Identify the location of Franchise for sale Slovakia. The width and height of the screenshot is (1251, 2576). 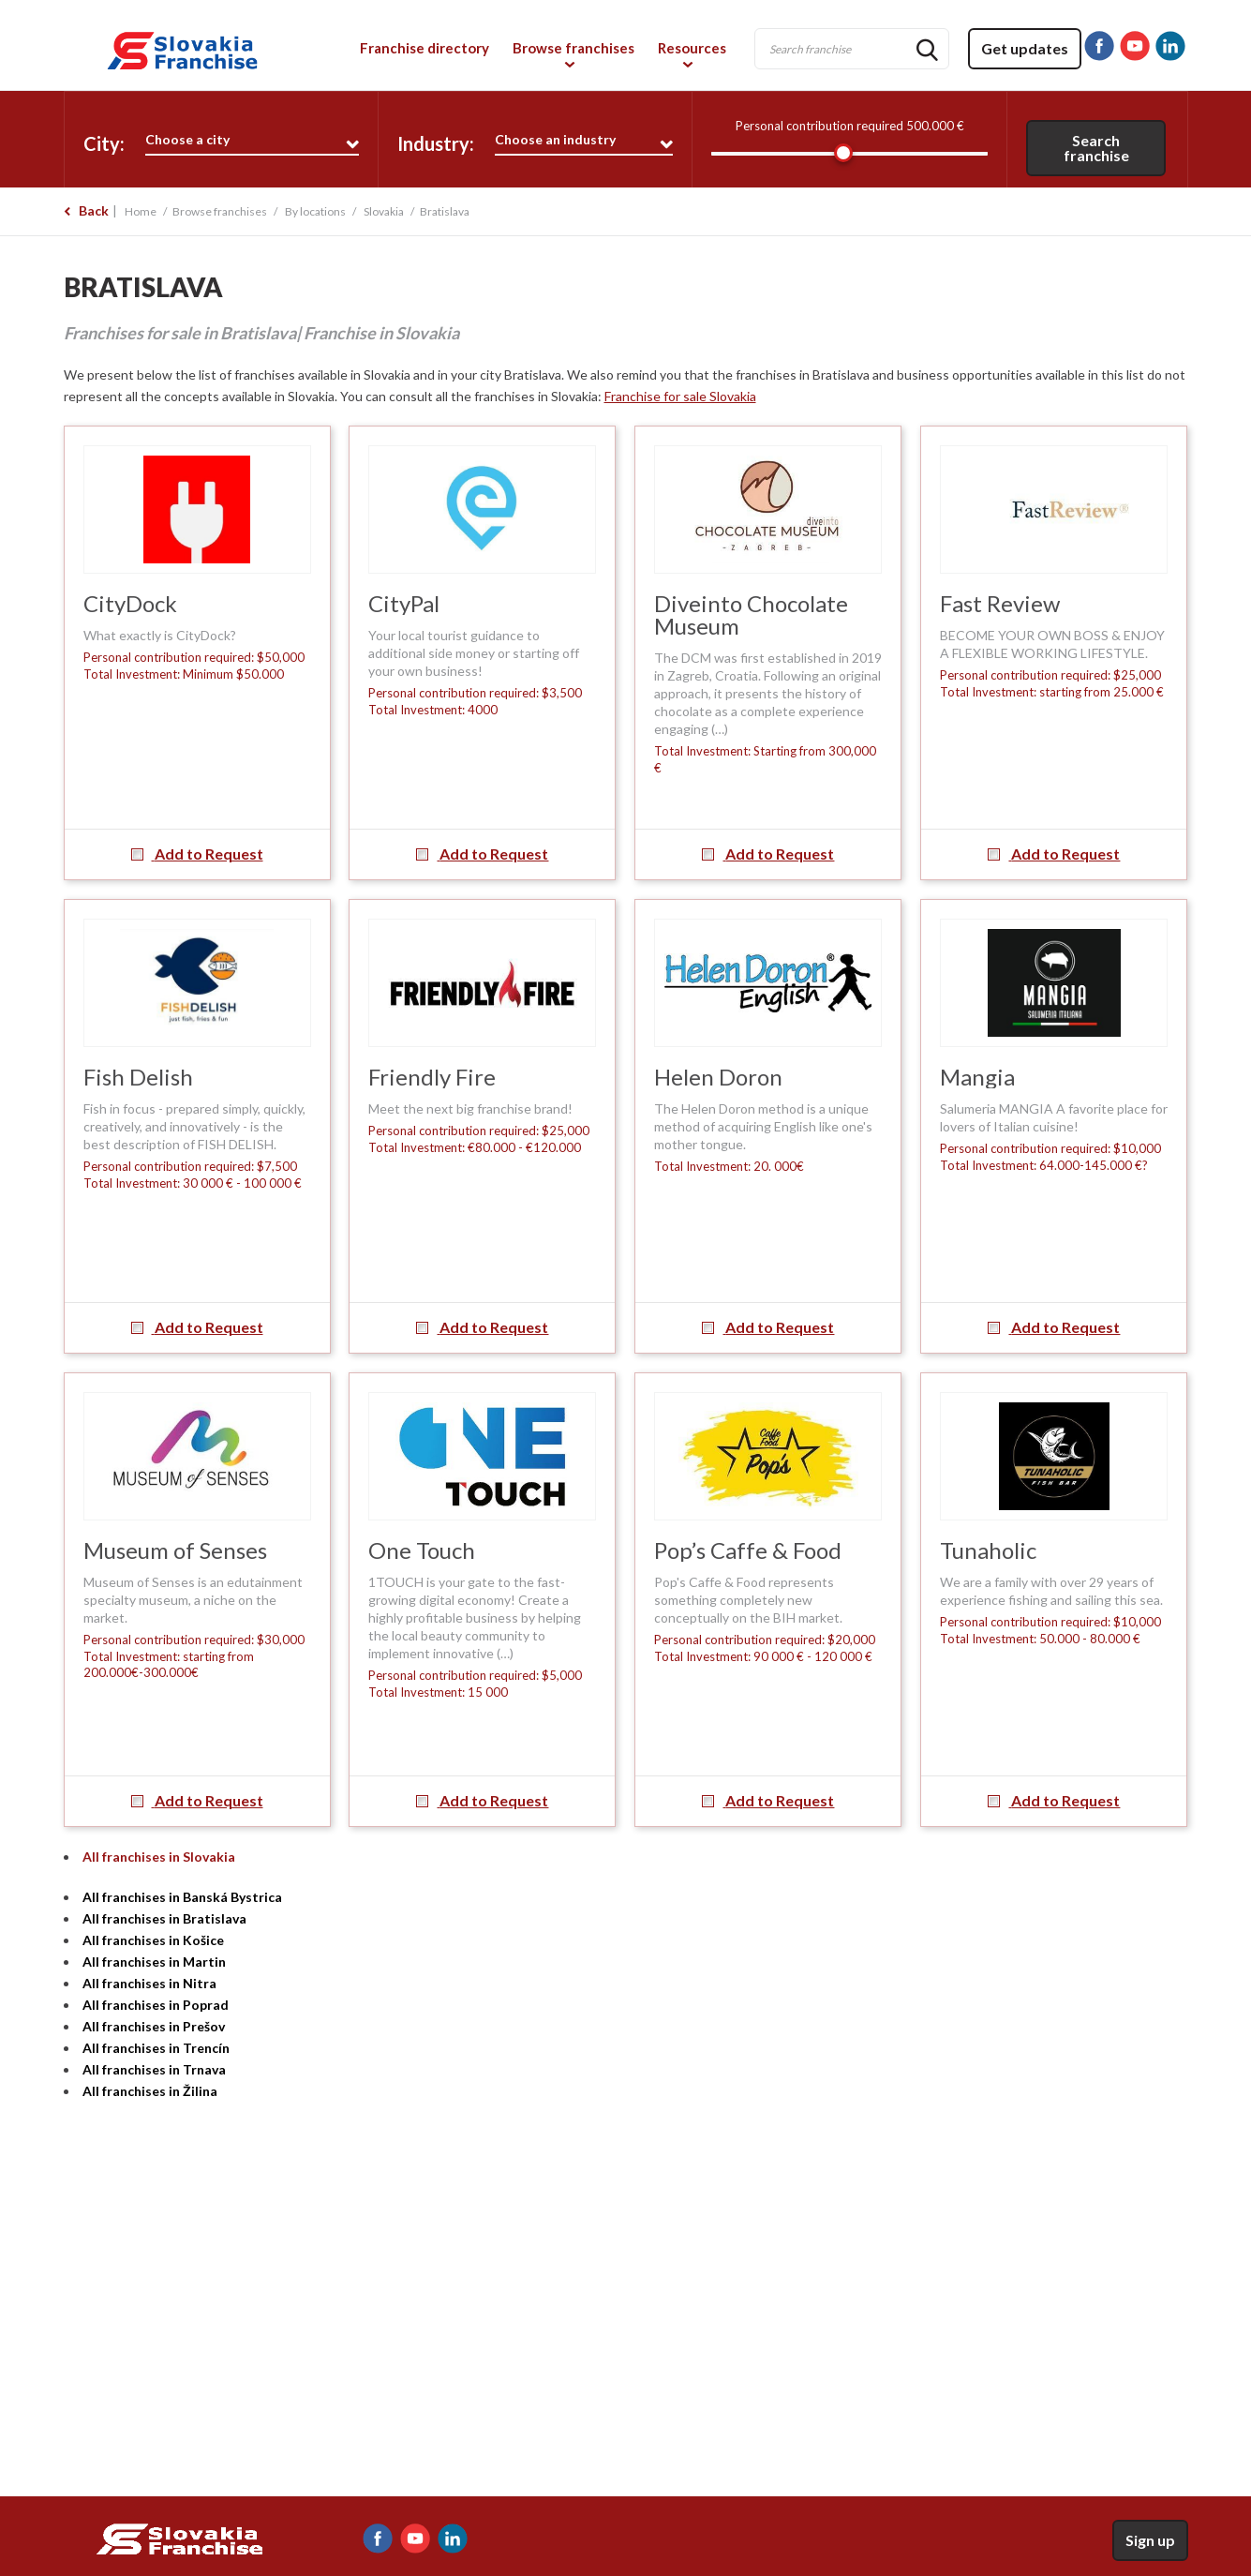
(680, 396).